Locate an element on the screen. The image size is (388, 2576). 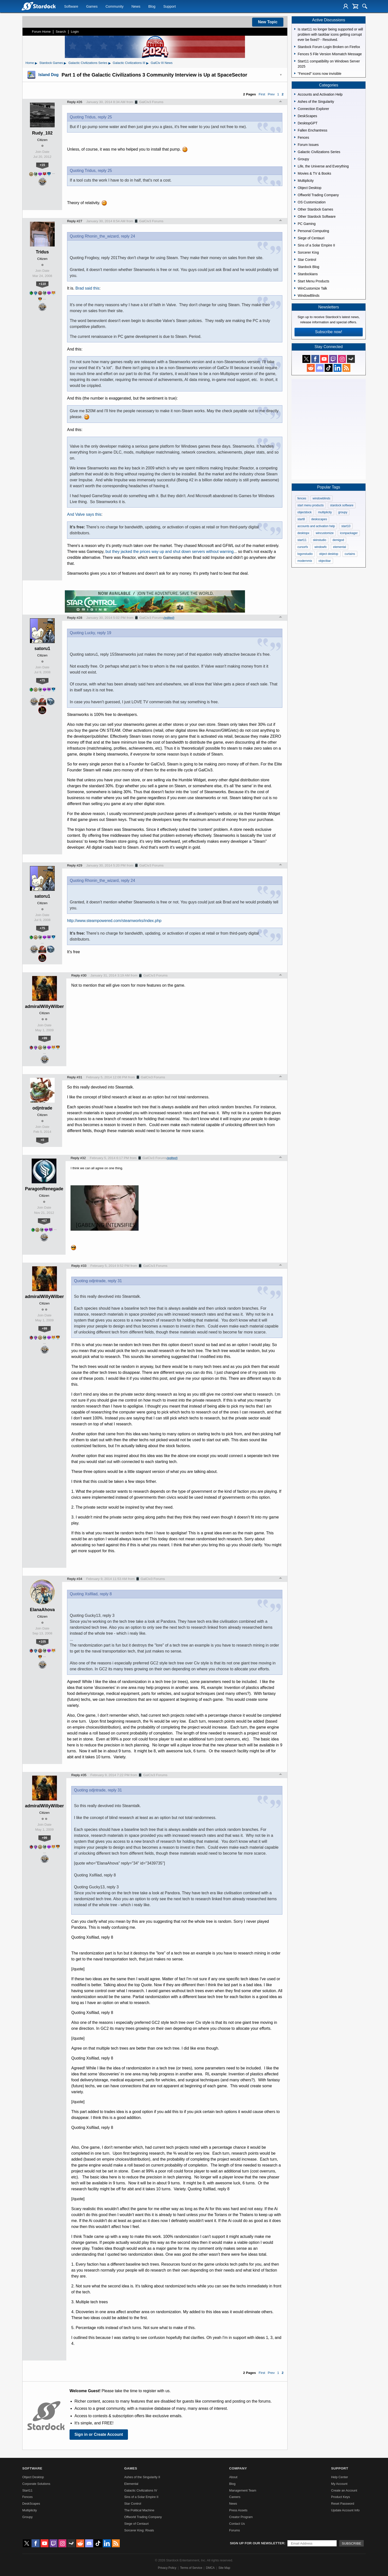
+75 is located at coordinates (42, 680).